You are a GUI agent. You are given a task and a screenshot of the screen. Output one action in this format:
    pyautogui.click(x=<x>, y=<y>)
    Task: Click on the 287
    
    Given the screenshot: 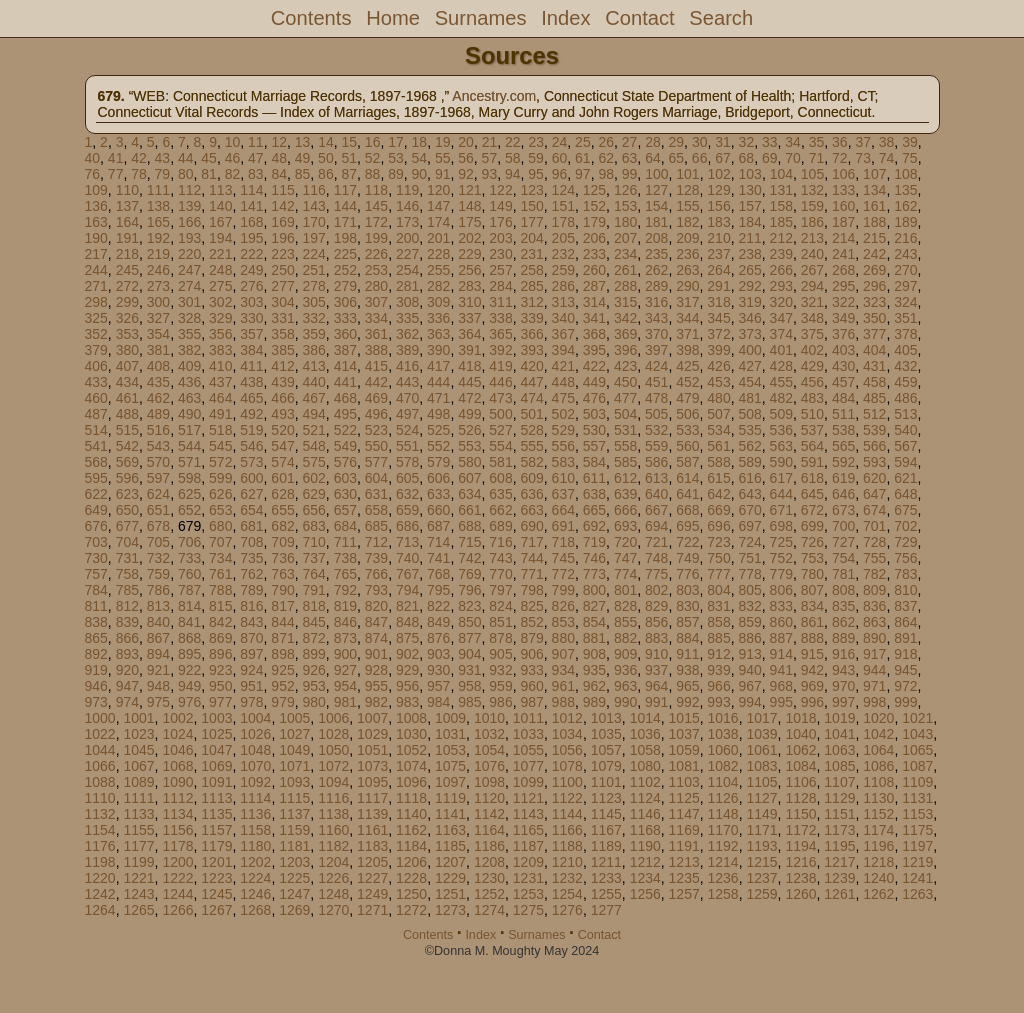 What is the action you would take?
    pyautogui.click(x=594, y=286)
    